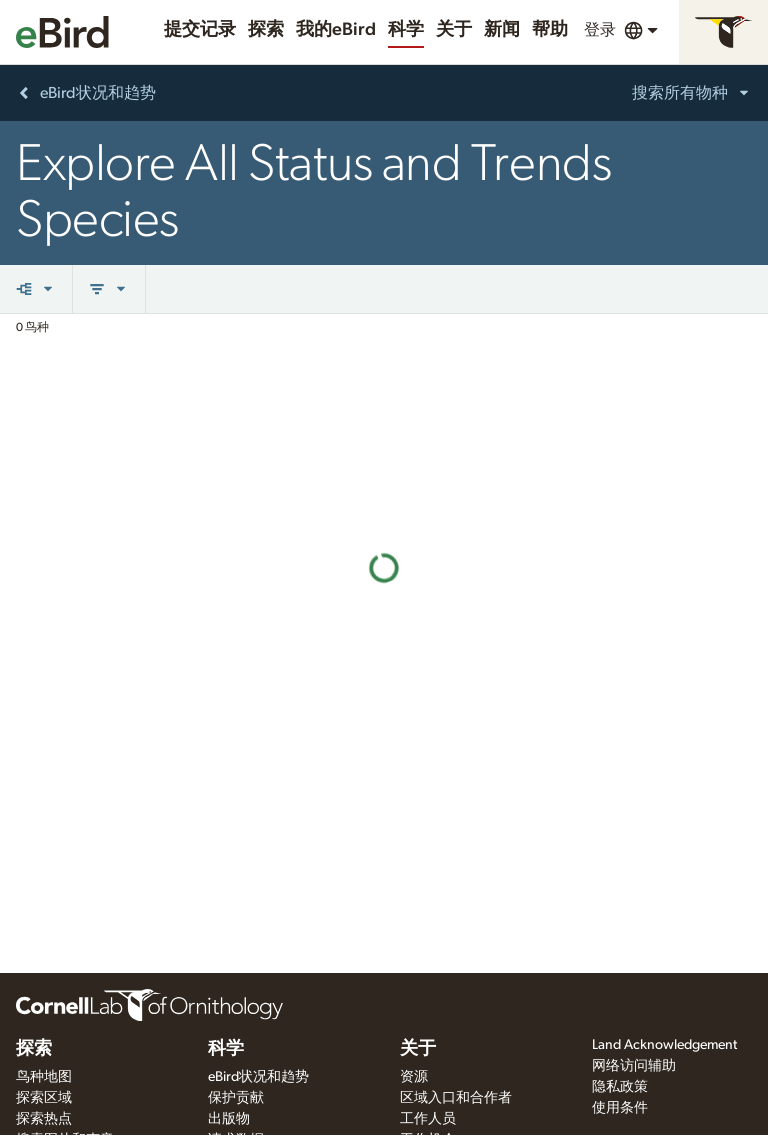  What do you see at coordinates (550, 30) in the screenshot?
I see `帮助` at bounding box center [550, 30].